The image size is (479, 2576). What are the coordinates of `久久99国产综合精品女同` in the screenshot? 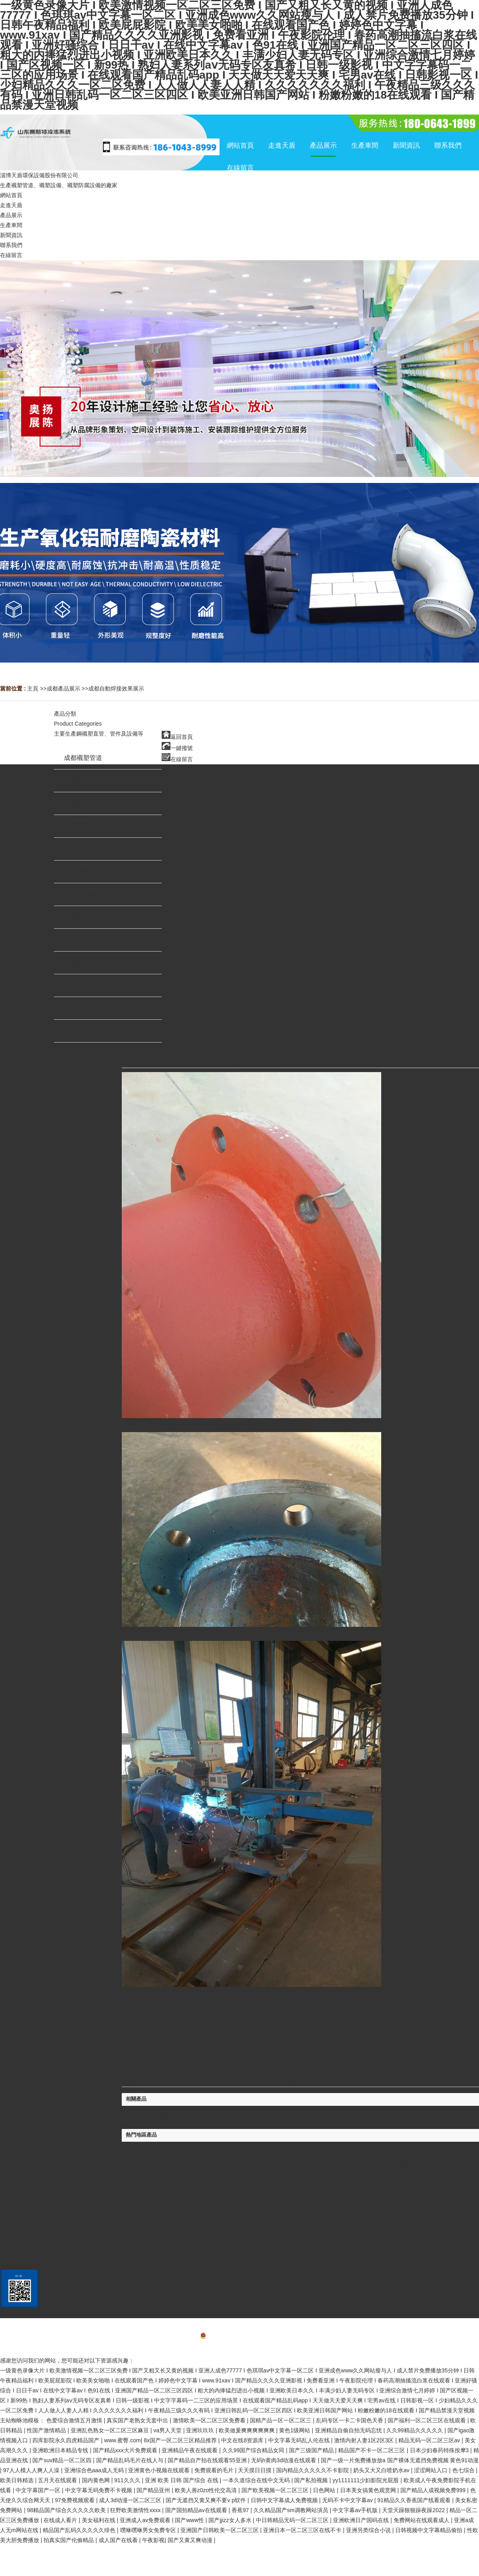 It's located at (254, 2450).